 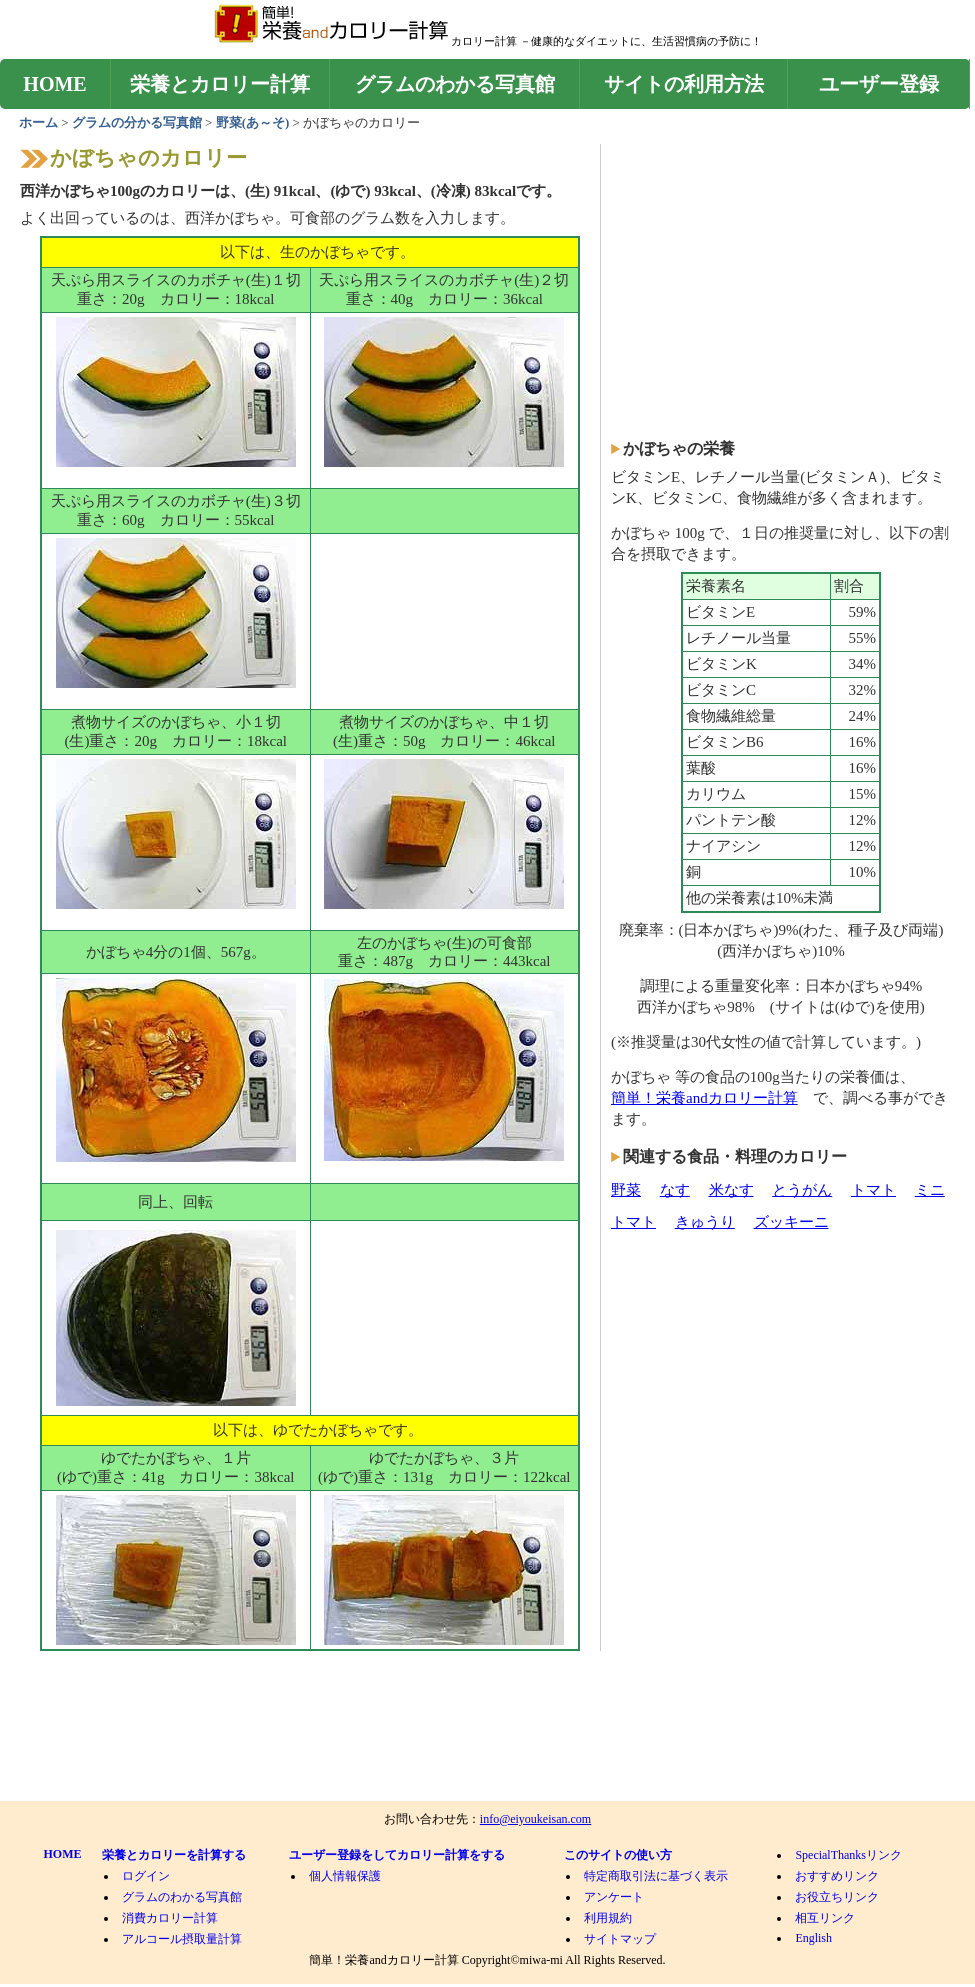 What do you see at coordinates (137, 122) in the screenshot?
I see `グラムの分かる写真館` at bounding box center [137, 122].